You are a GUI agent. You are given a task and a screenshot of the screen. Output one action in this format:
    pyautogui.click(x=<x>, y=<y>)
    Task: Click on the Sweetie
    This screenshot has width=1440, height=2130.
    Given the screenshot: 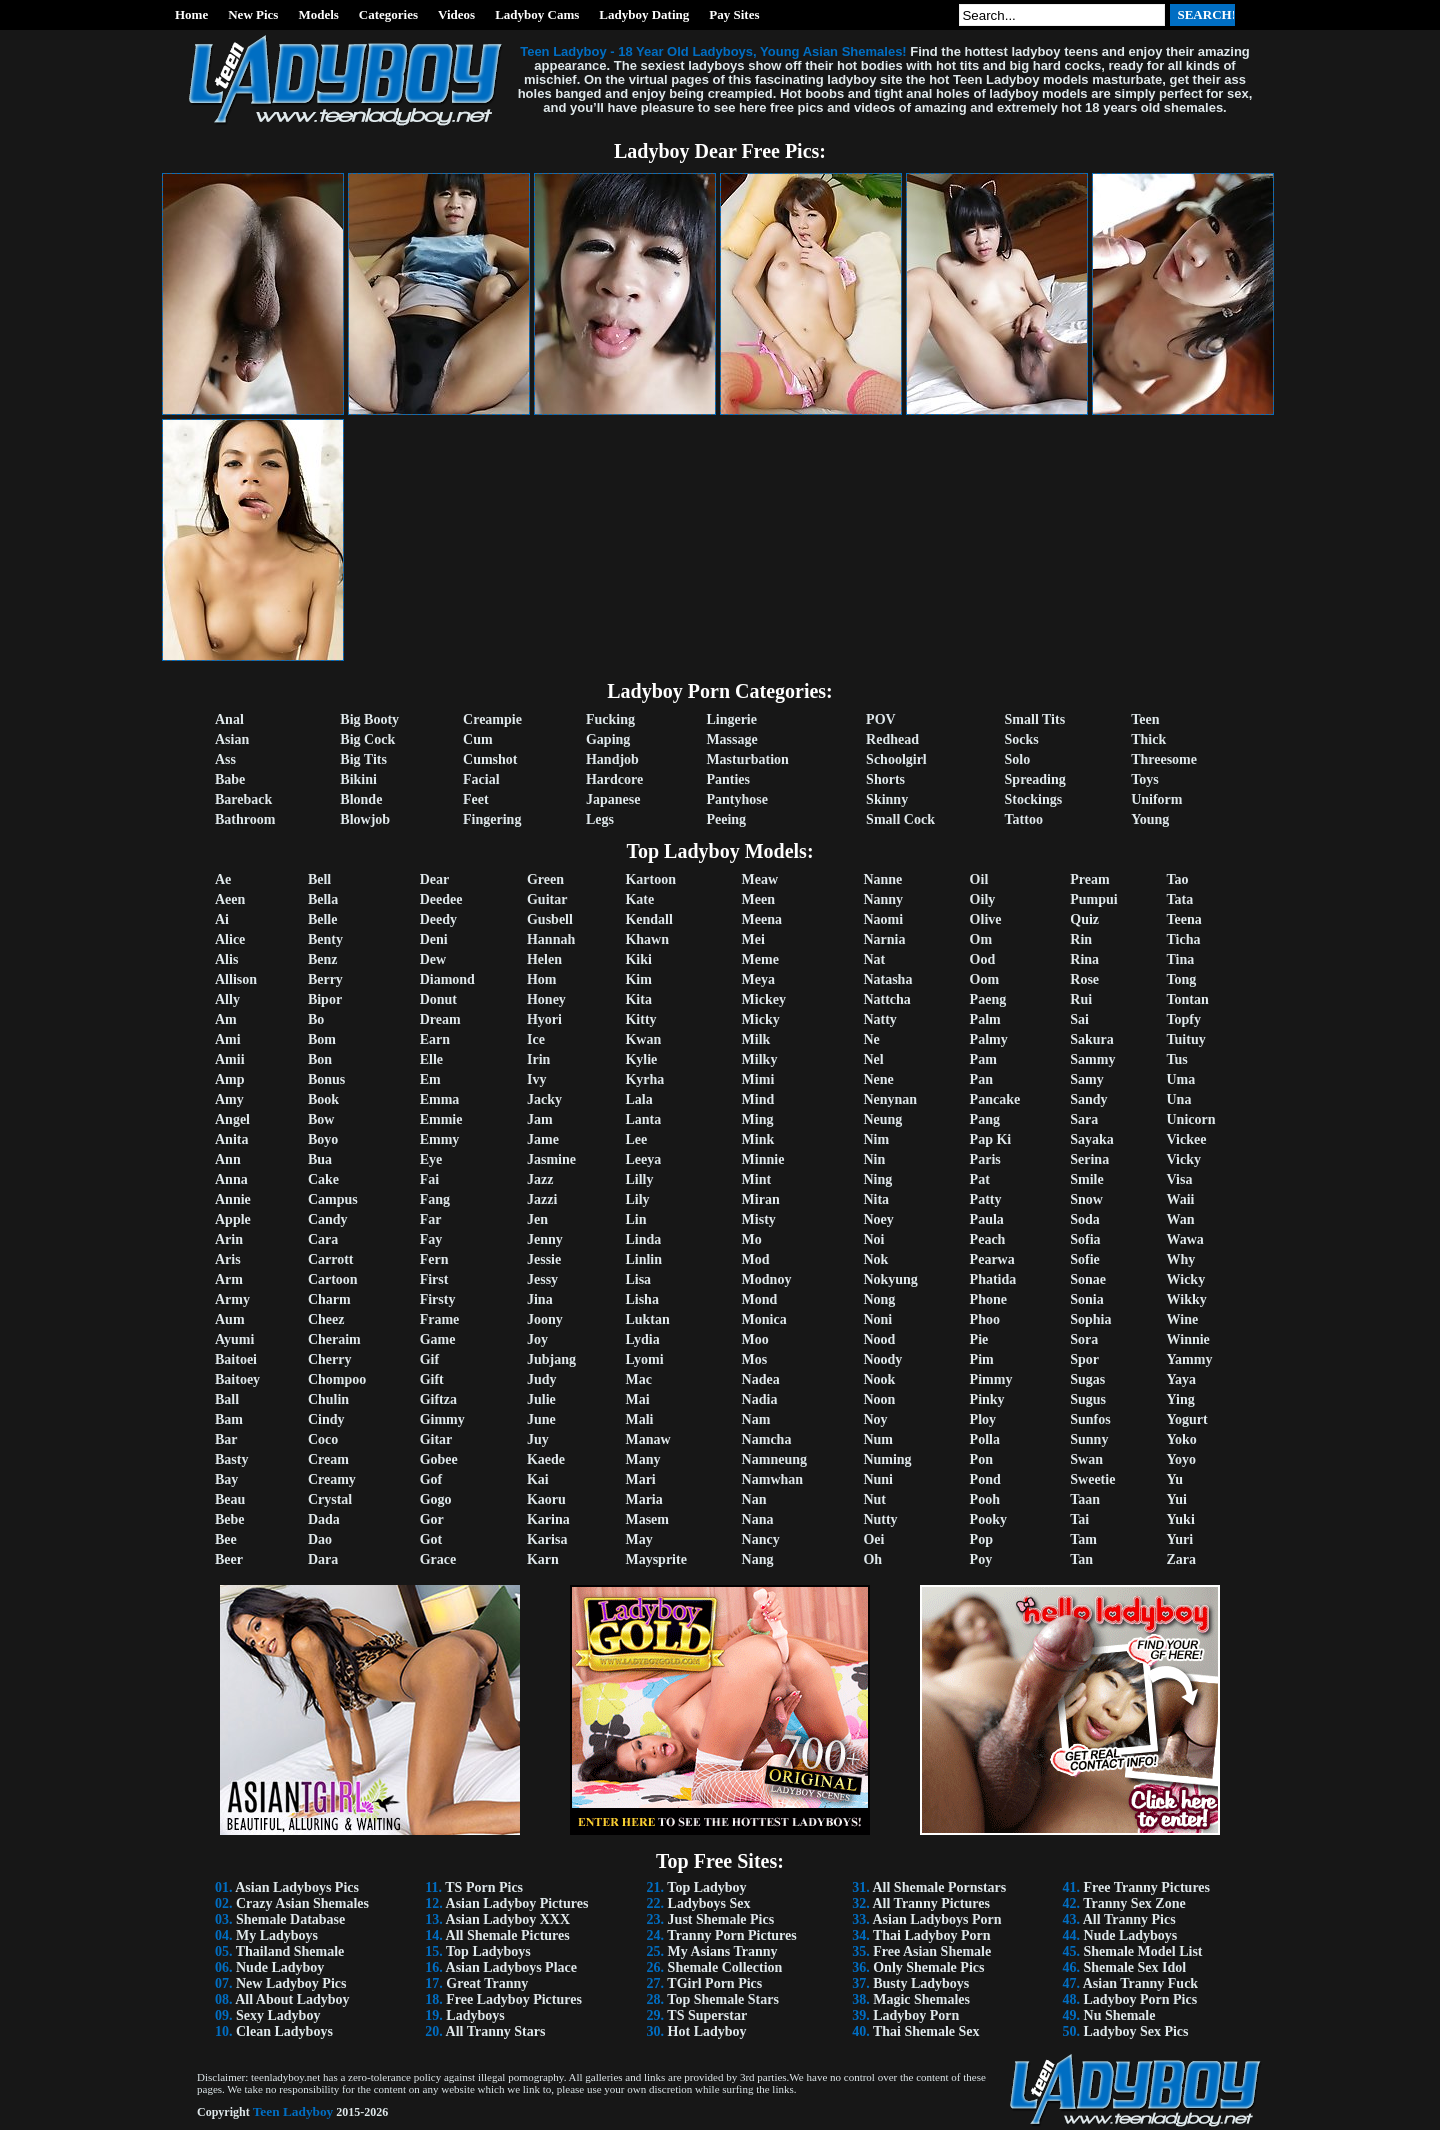 What is the action you would take?
    pyautogui.click(x=1092, y=1479)
    